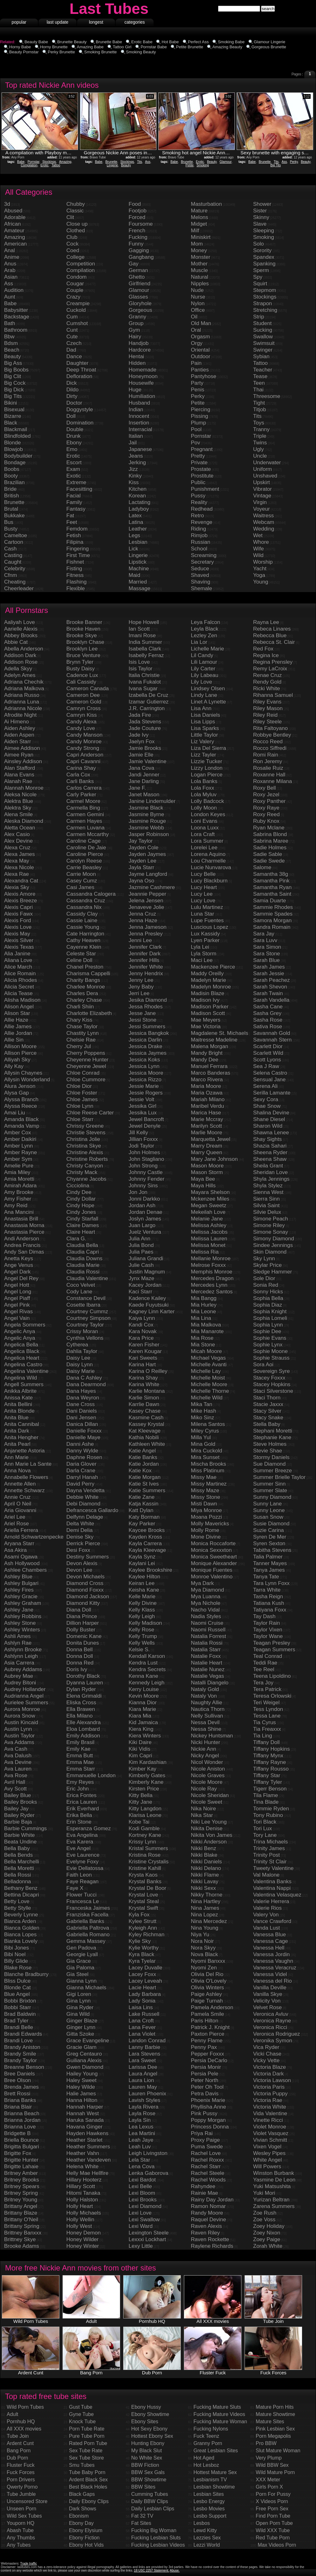 The image size is (316, 2576). Describe the element at coordinates (207, 2034) in the screenshot. I see `Paxton Pierce` at that location.